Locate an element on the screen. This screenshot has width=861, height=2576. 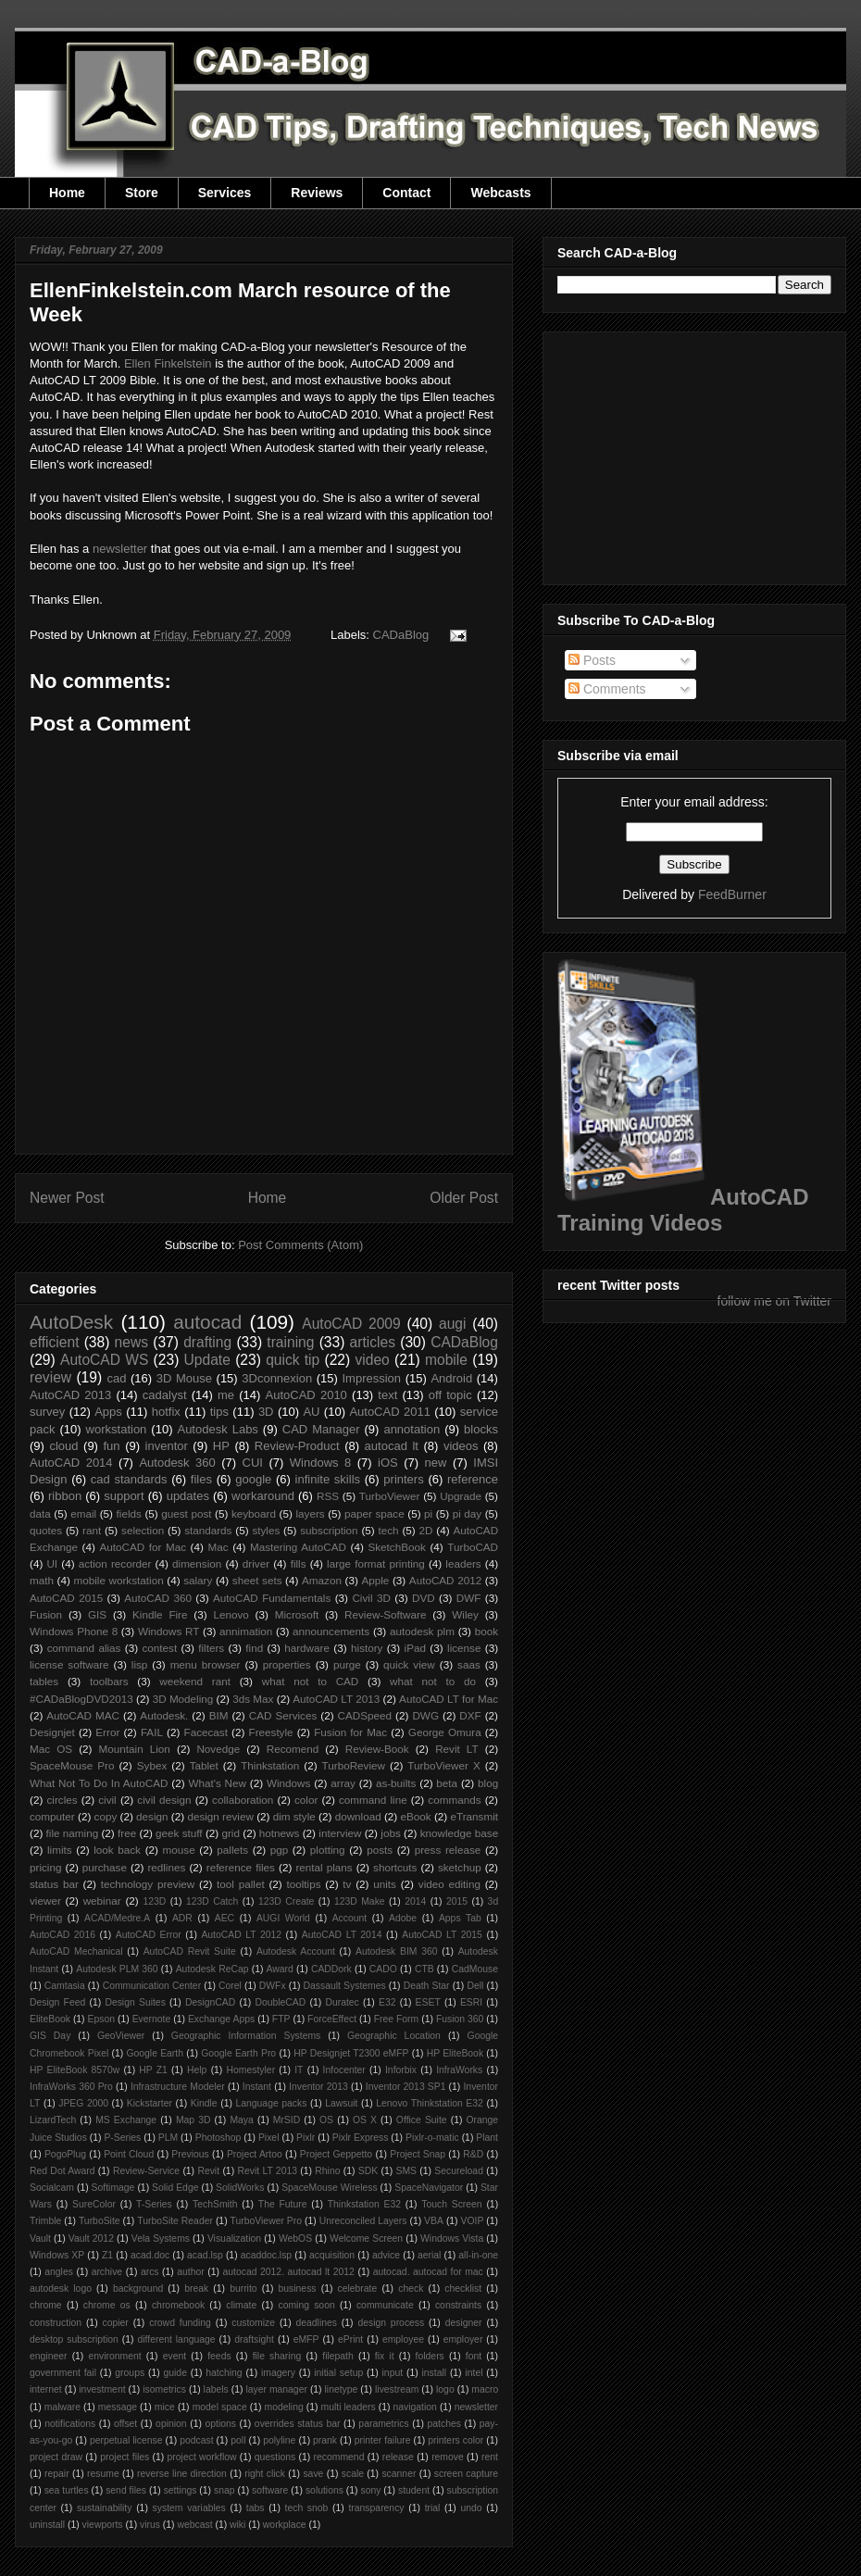
AutoCAD Fundamentals is located at coordinates (272, 1598).